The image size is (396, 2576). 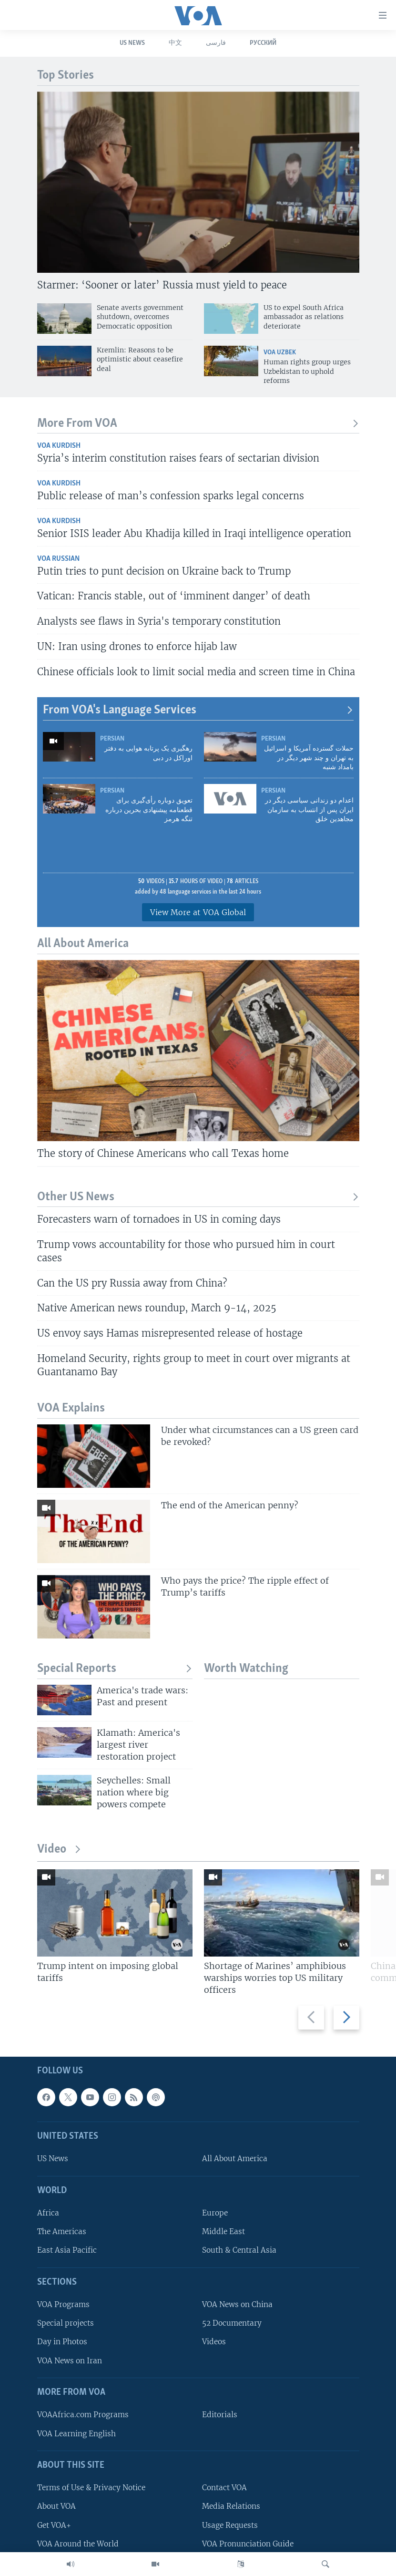 What do you see at coordinates (263, 43) in the screenshot?
I see `Русский` at bounding box center [263, 43].